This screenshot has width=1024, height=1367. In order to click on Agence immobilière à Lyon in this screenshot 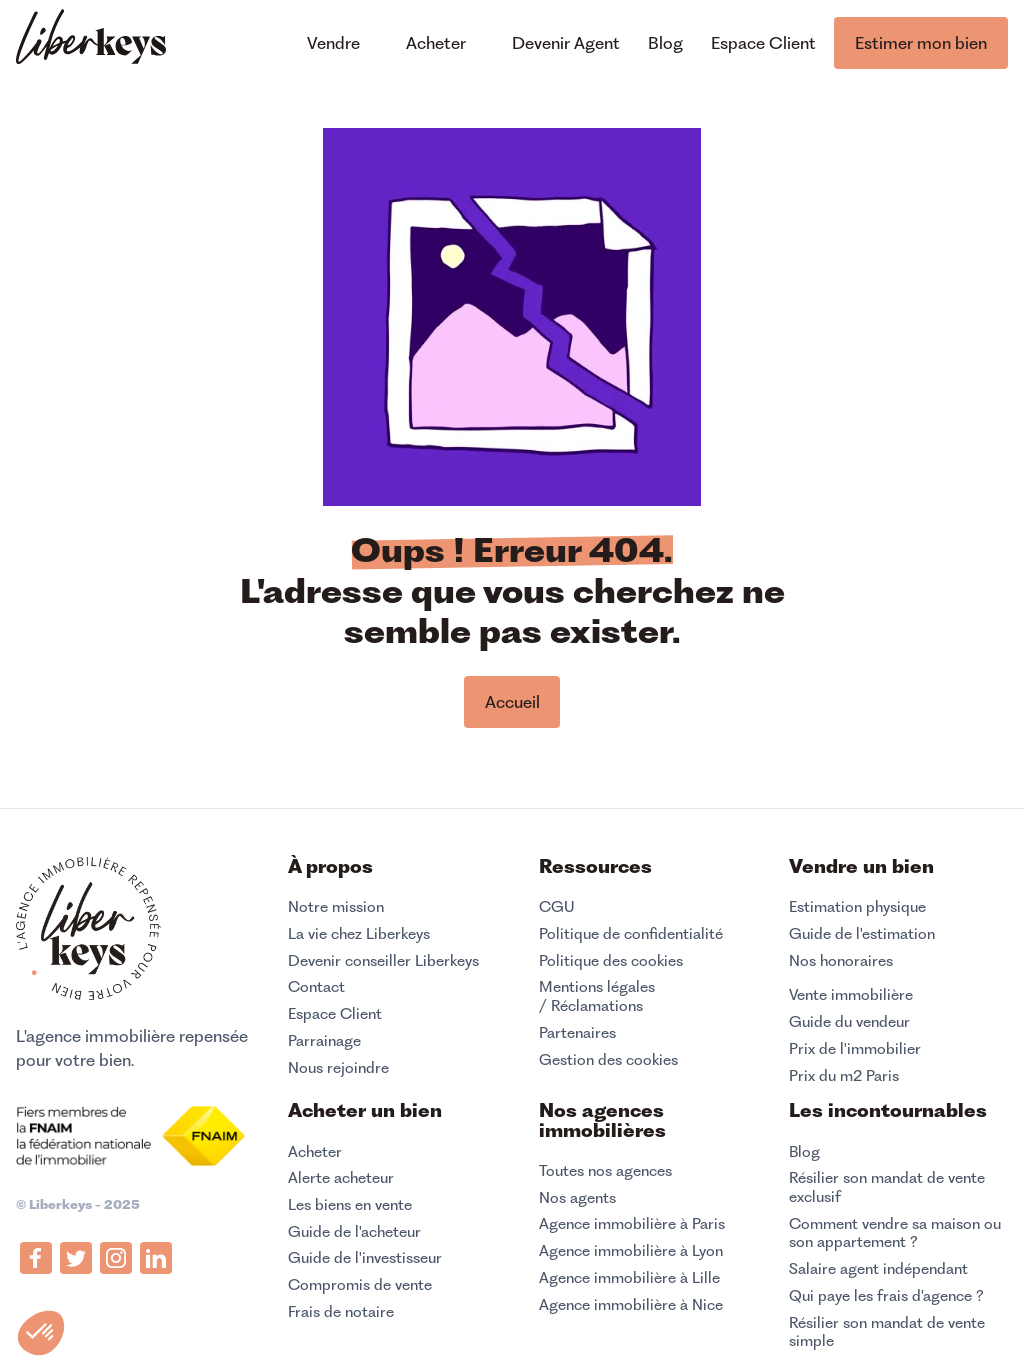, I will do `click(631, 1251)`.